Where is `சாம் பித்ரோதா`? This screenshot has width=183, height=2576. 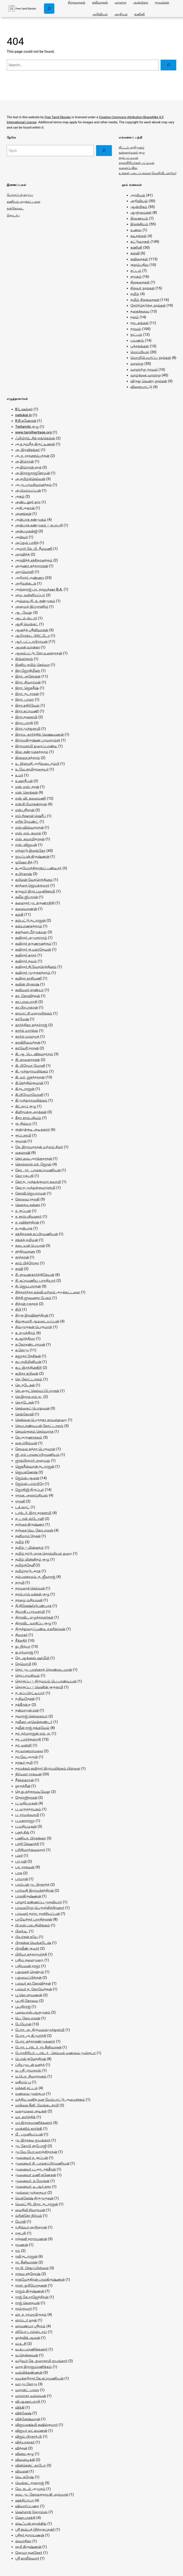 சாம் பித்ரோதா is located at coordinates (27, 1263).